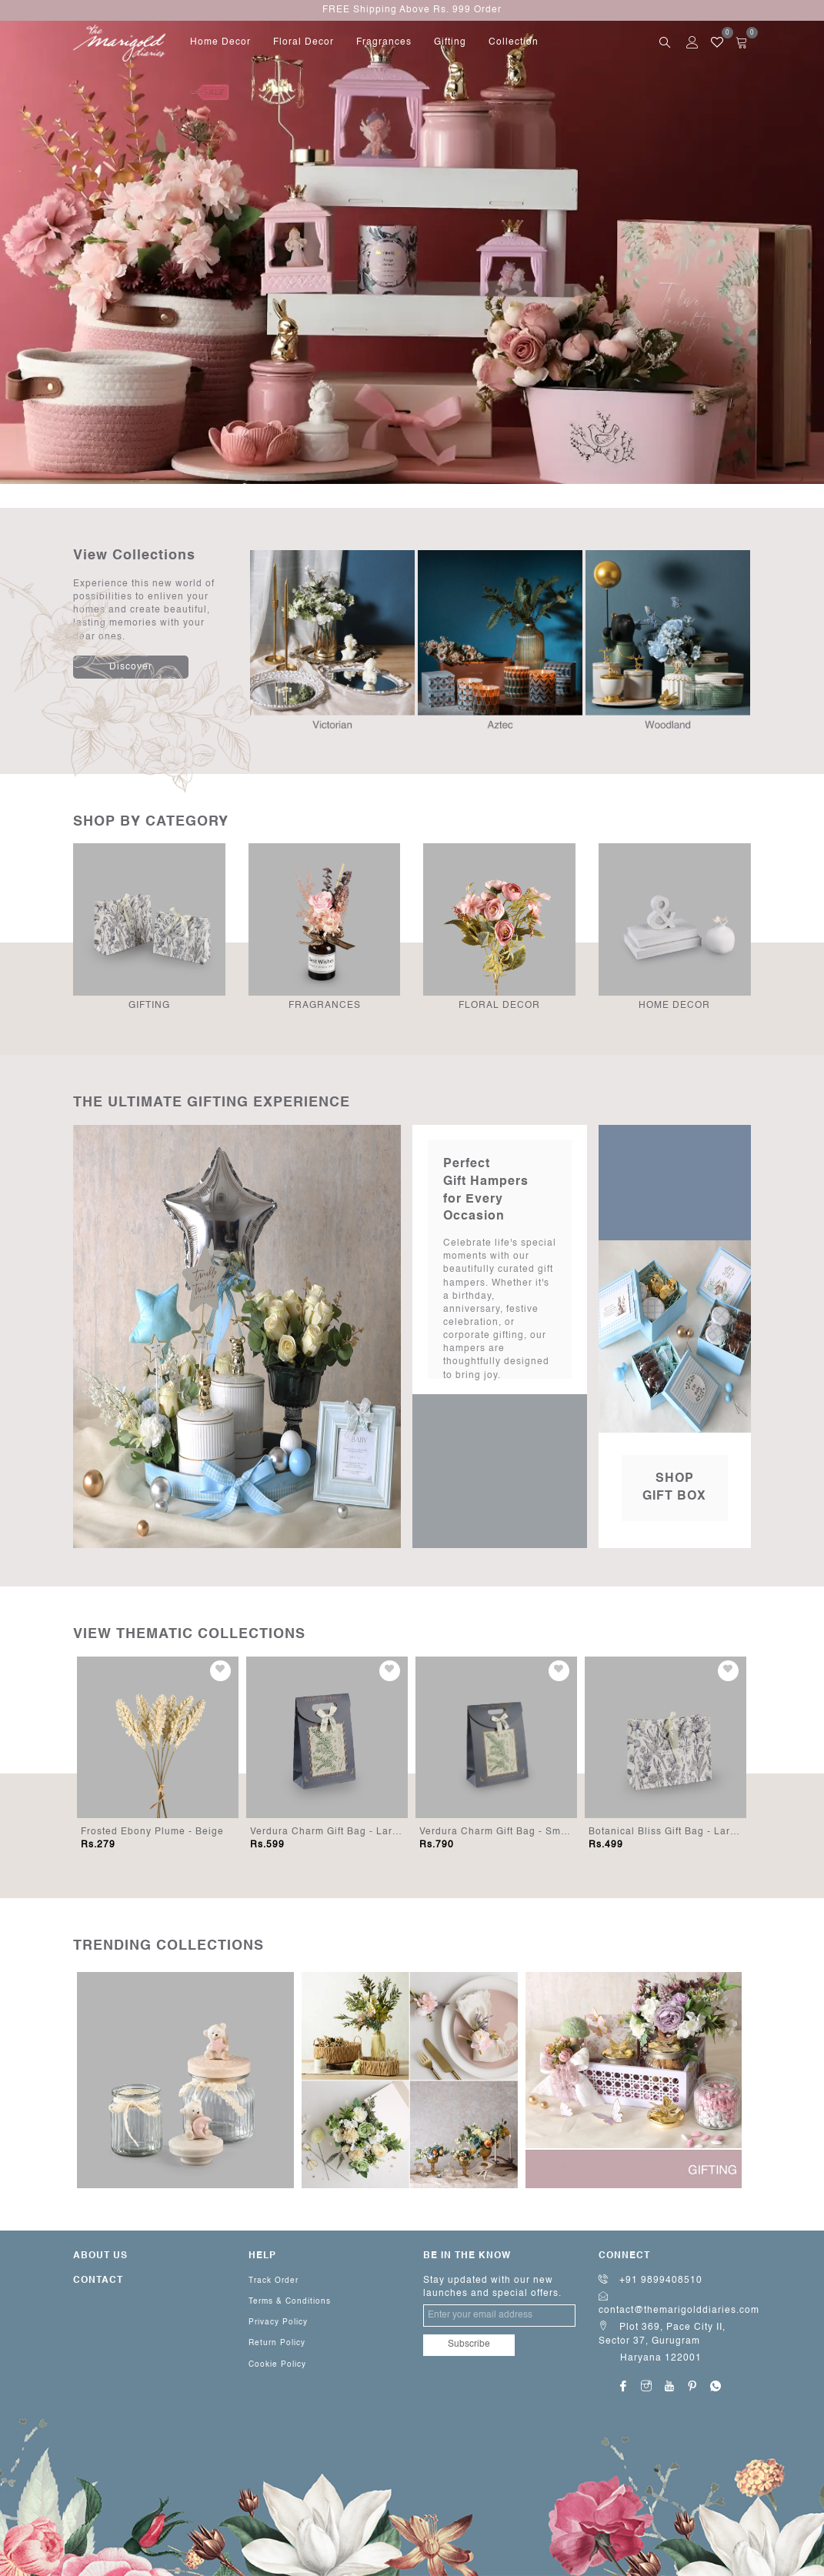  Describe the element at coordinates (277, 2343) in the screenshot. I see `Return Policy` at that location.